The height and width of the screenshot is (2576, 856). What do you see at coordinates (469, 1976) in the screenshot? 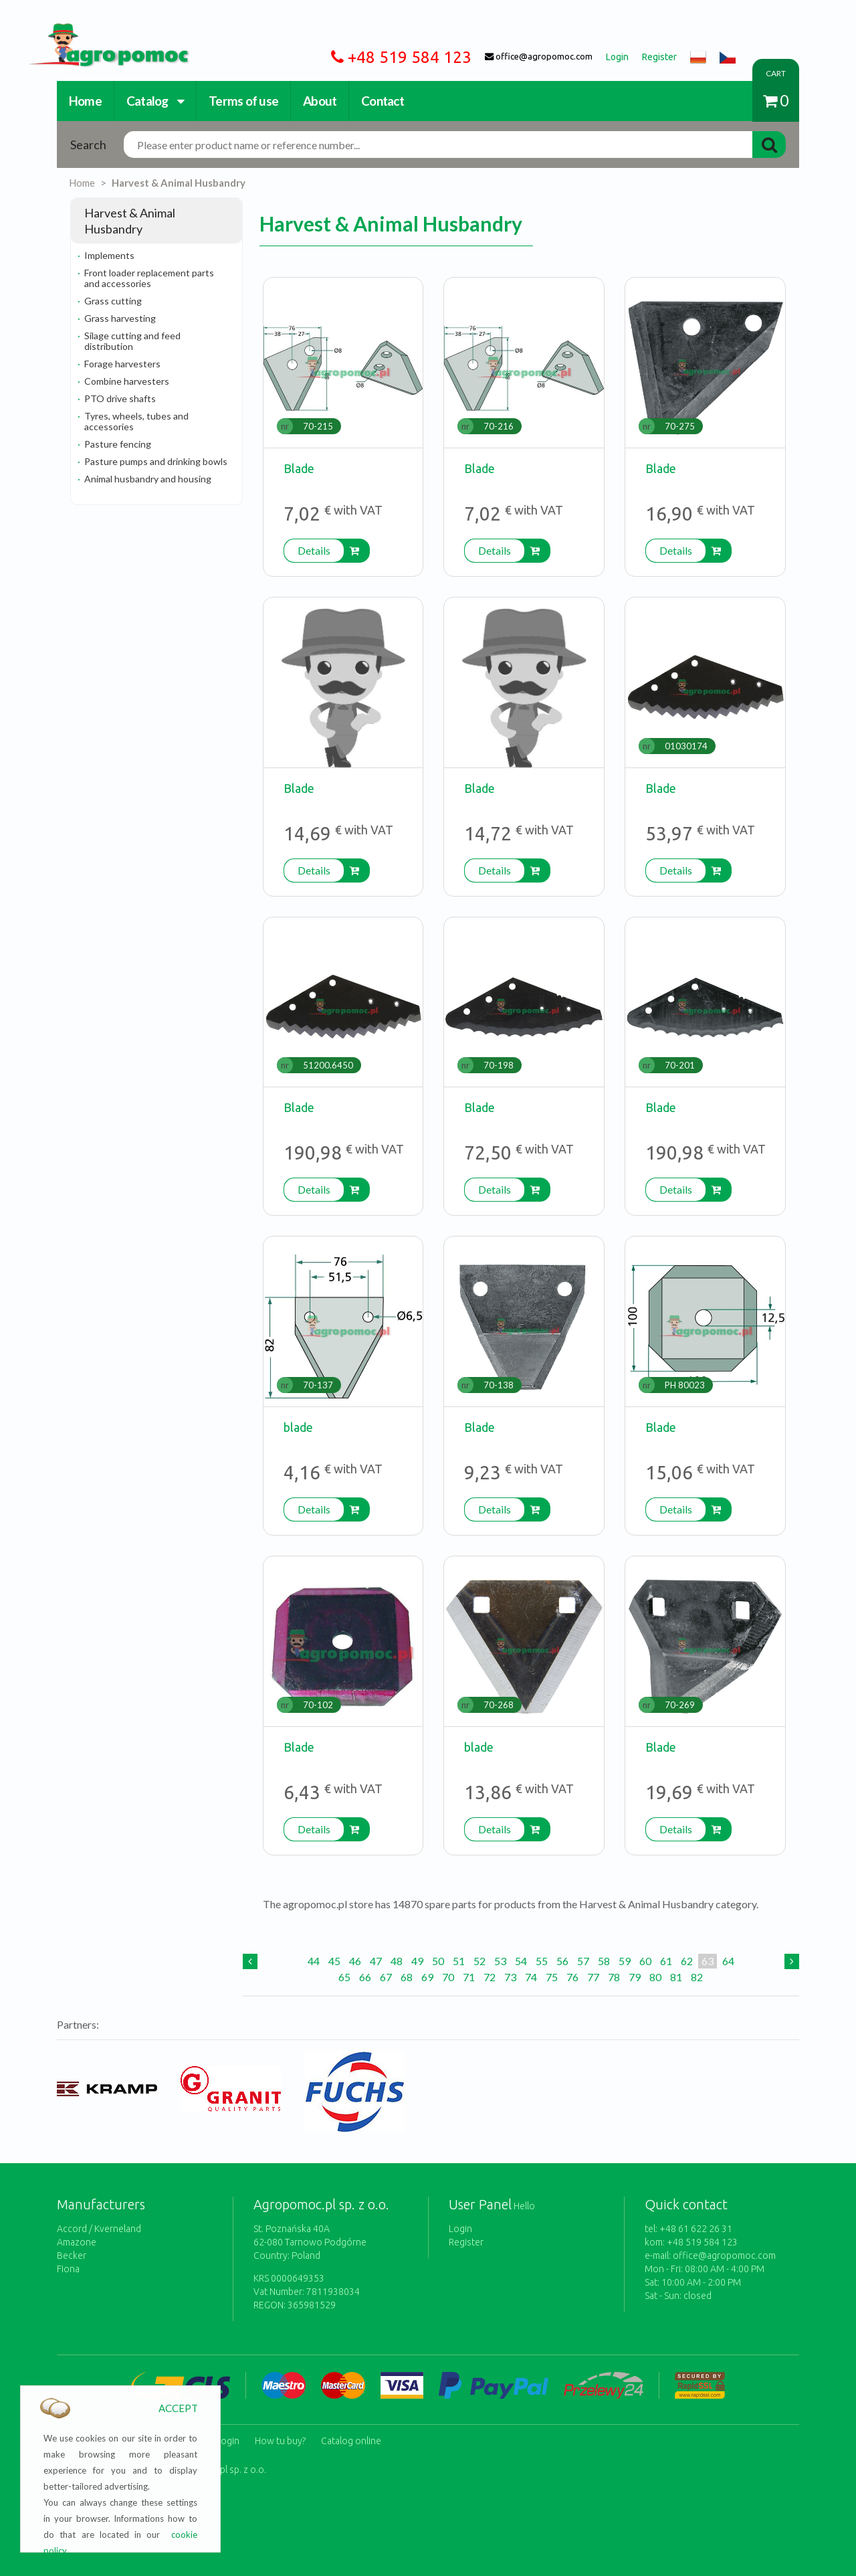
I see `71` at bounding box center [469, 1976].